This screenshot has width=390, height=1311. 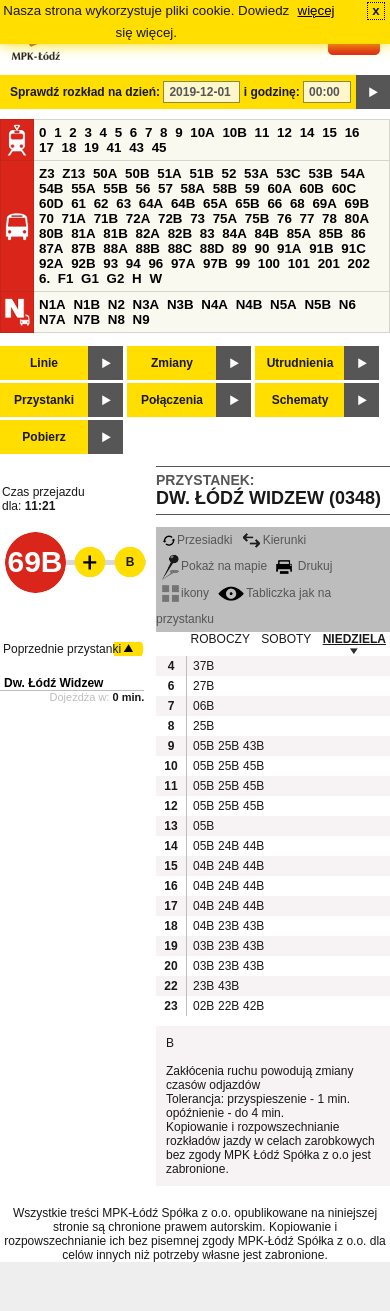 What do you see at coordinates (215, 263) in the screenshot?
I see `97B` at bounding box center [215, 263].